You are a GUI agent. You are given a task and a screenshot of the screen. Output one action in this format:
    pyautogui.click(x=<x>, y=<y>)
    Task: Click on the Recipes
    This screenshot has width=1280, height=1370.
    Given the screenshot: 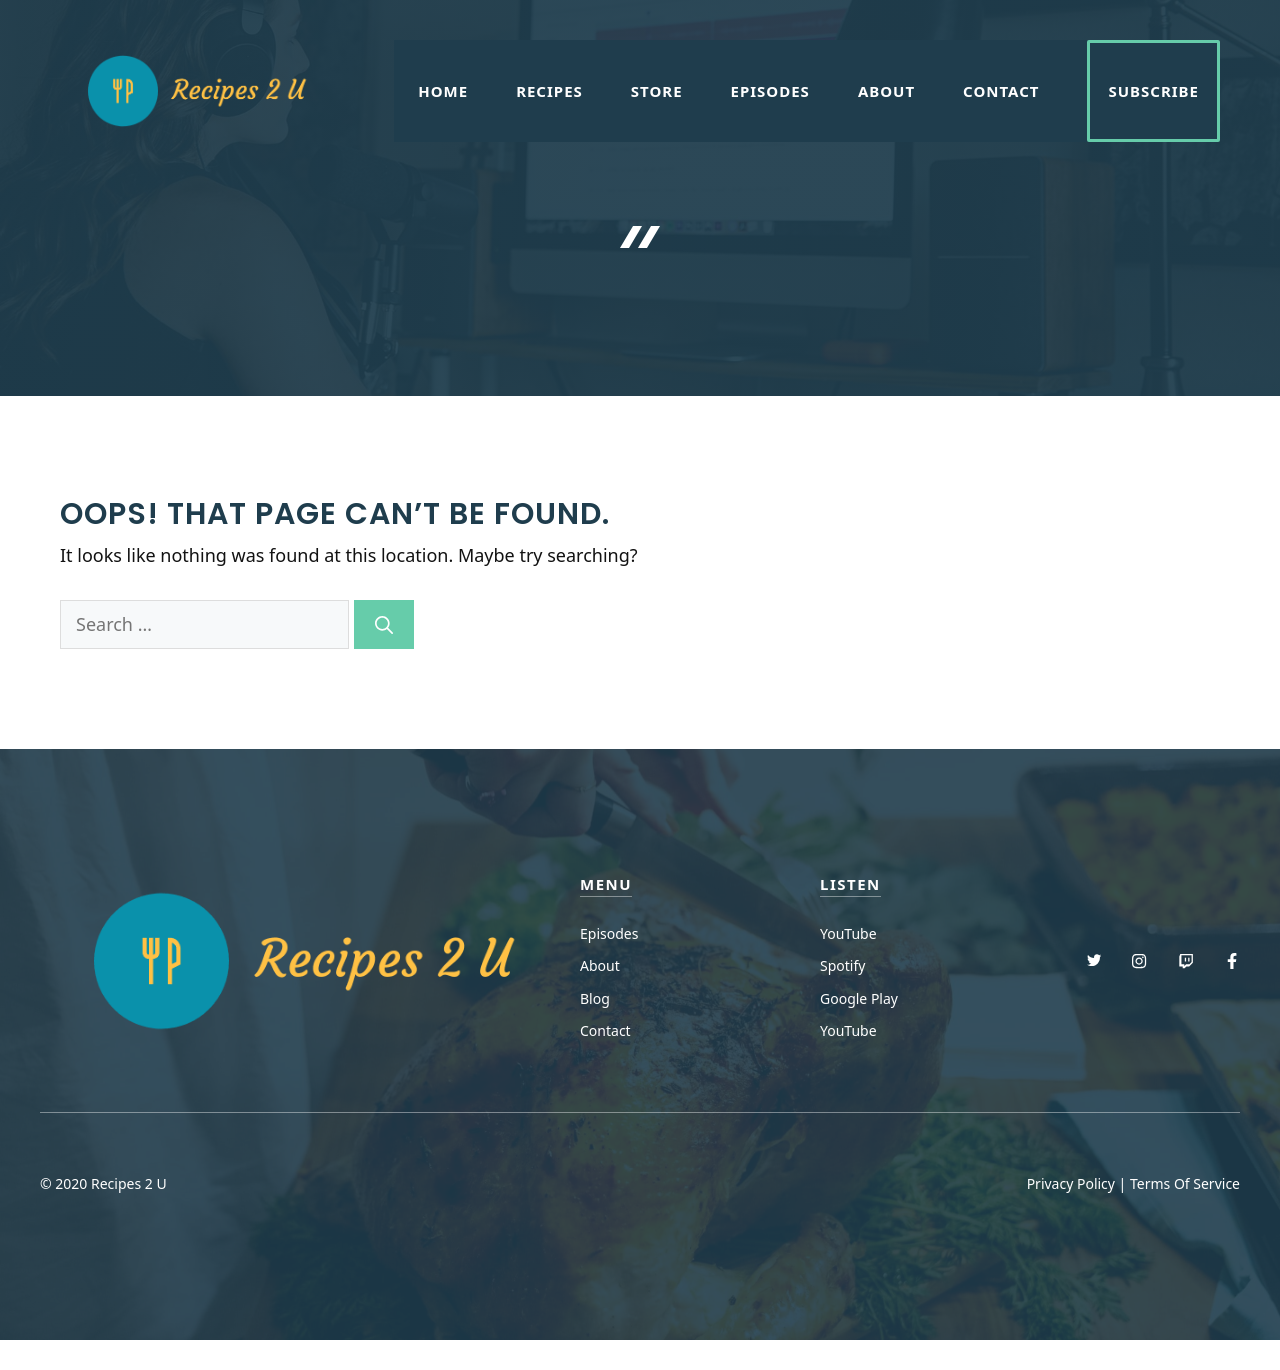 What is the action you would take?
    pyautogui.click(x=549, y=91)
    